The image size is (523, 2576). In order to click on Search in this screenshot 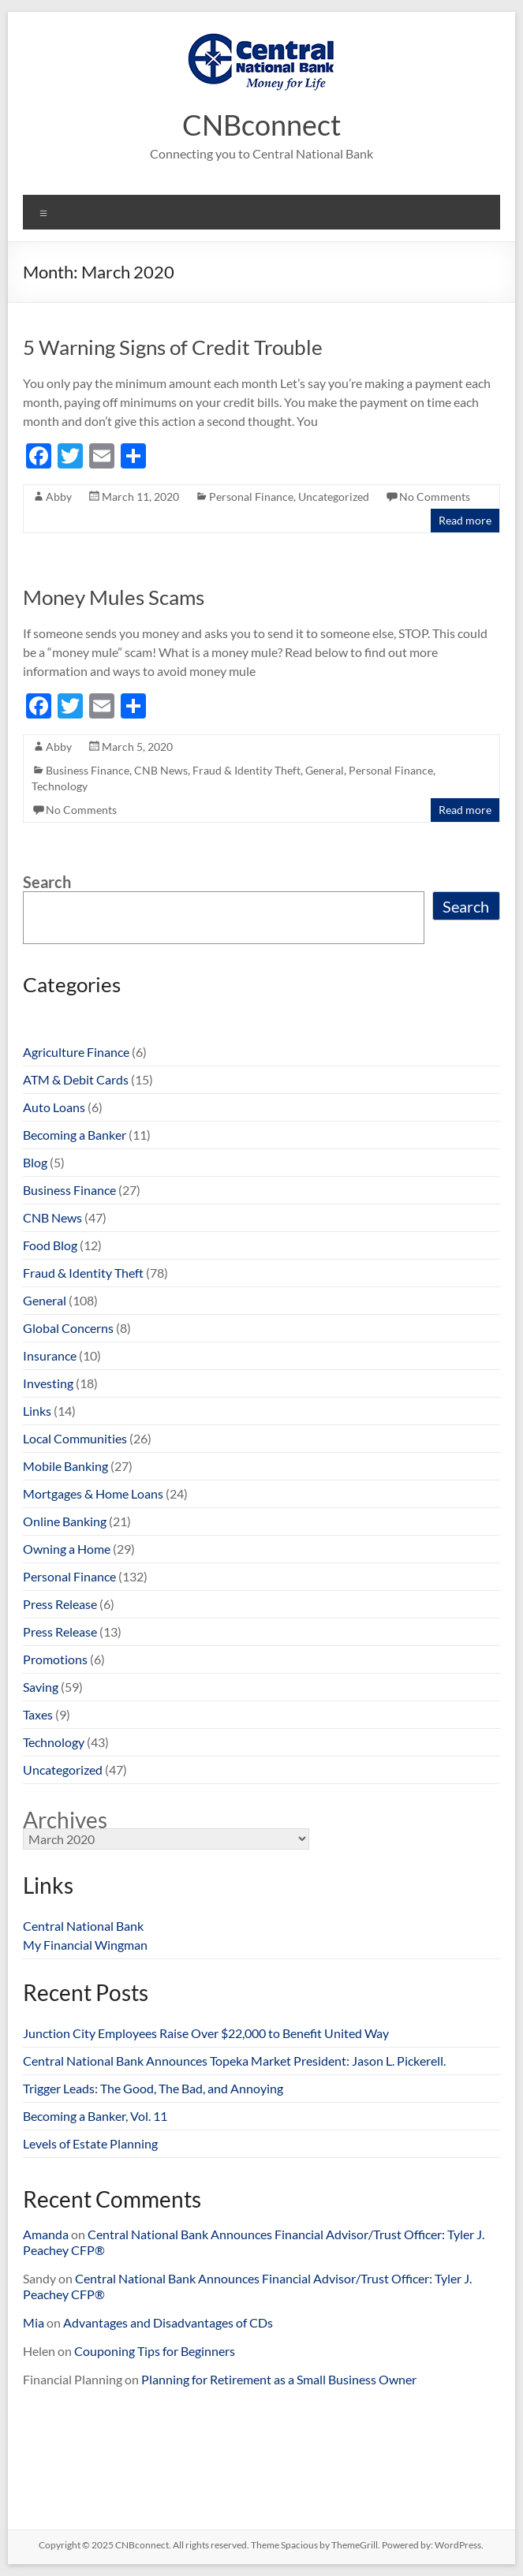, I will do `click(47, 881)`.